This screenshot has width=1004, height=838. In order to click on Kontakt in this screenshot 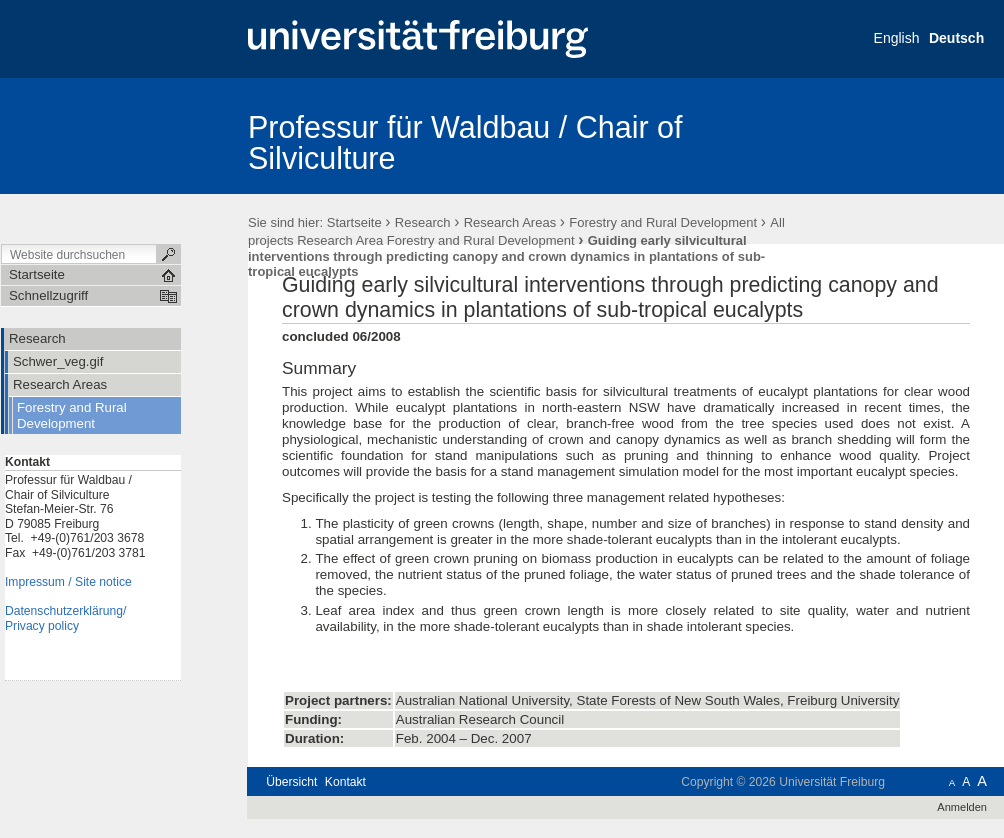, I will do `click(345, 782)`.